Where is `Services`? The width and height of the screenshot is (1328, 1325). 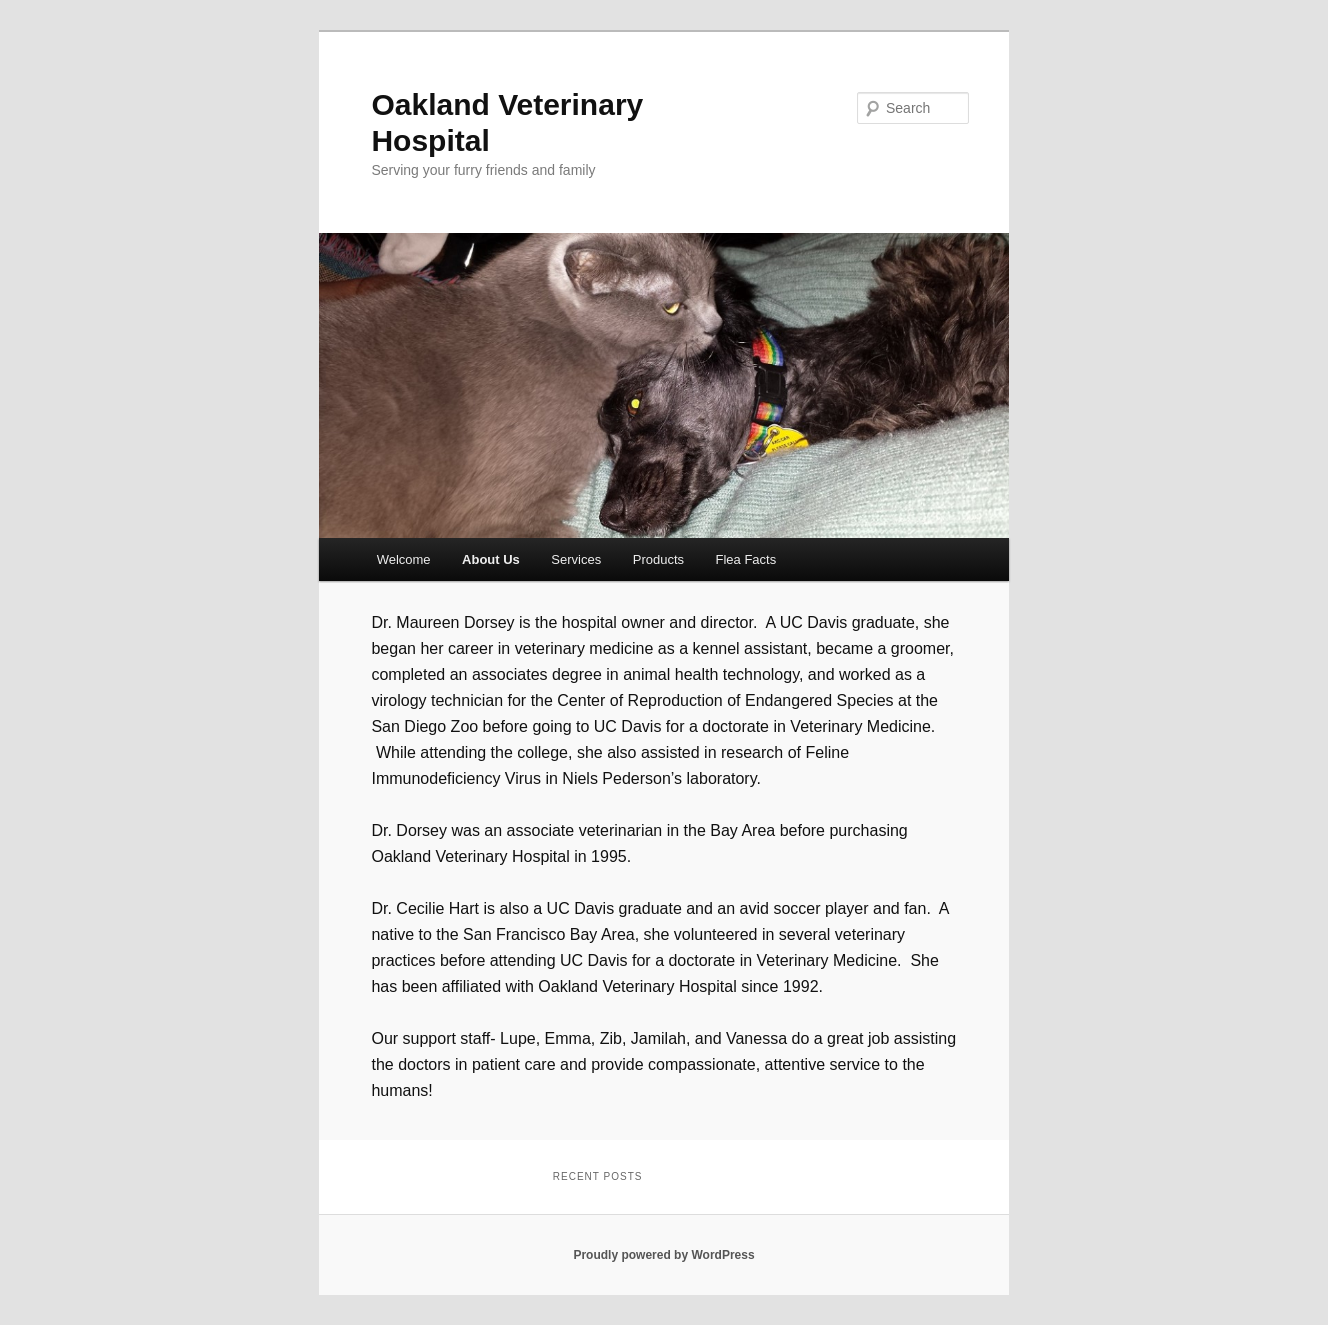 Services is located at coordinates (576, 559).